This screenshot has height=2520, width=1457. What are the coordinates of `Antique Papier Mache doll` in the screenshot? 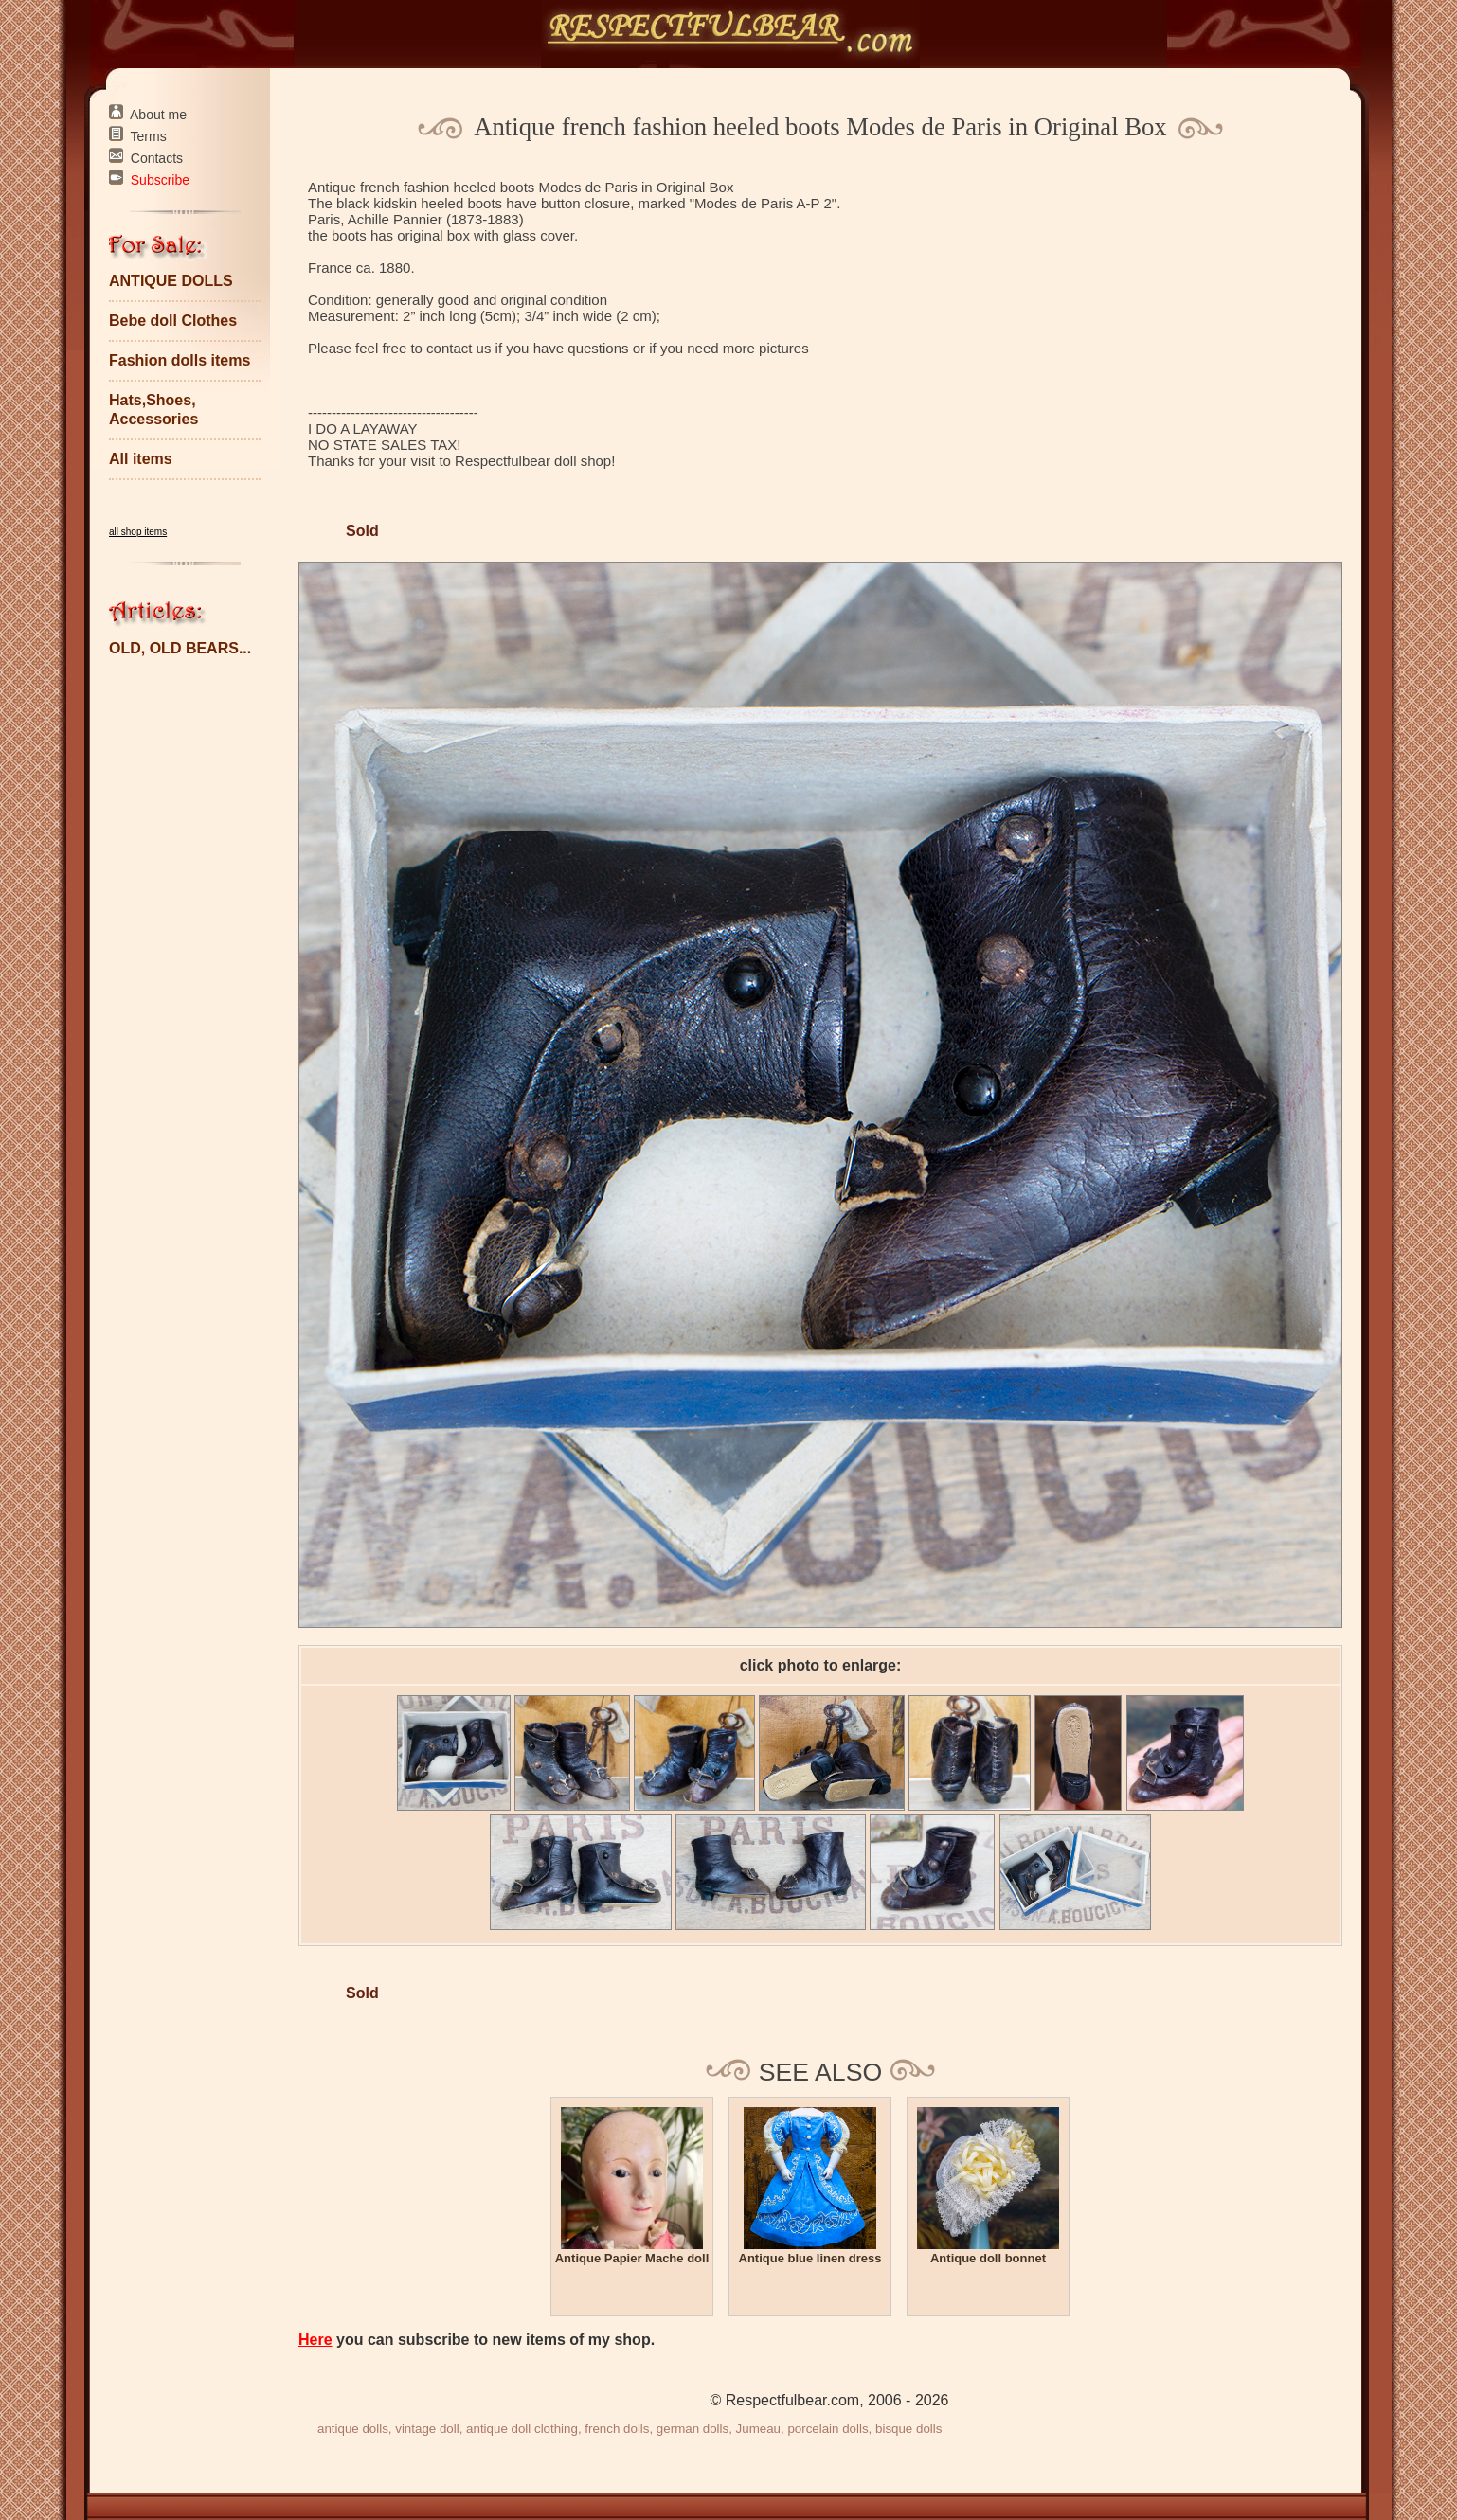 It's located at (632, 2258).